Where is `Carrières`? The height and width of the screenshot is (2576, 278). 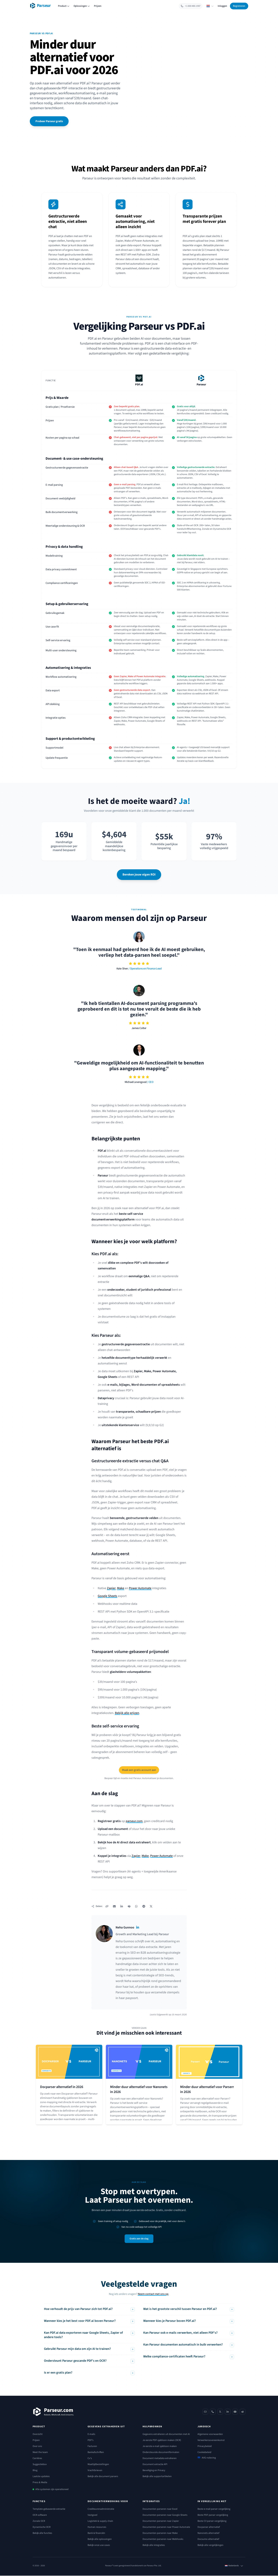 Carrières is located at coordinates (37, 2458).